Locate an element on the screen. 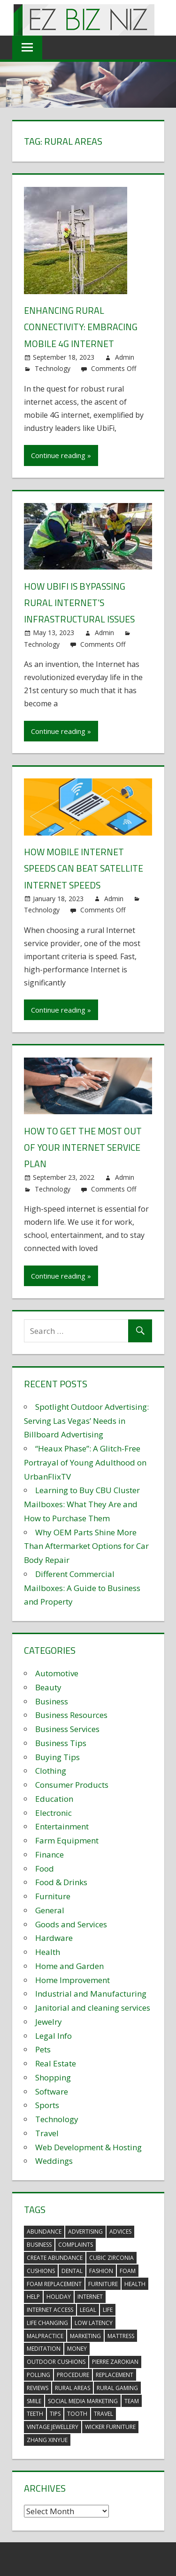 This screenshot has width=176, height=2576. foam [foam (5 items)] is located at coordinates (128, 2269).